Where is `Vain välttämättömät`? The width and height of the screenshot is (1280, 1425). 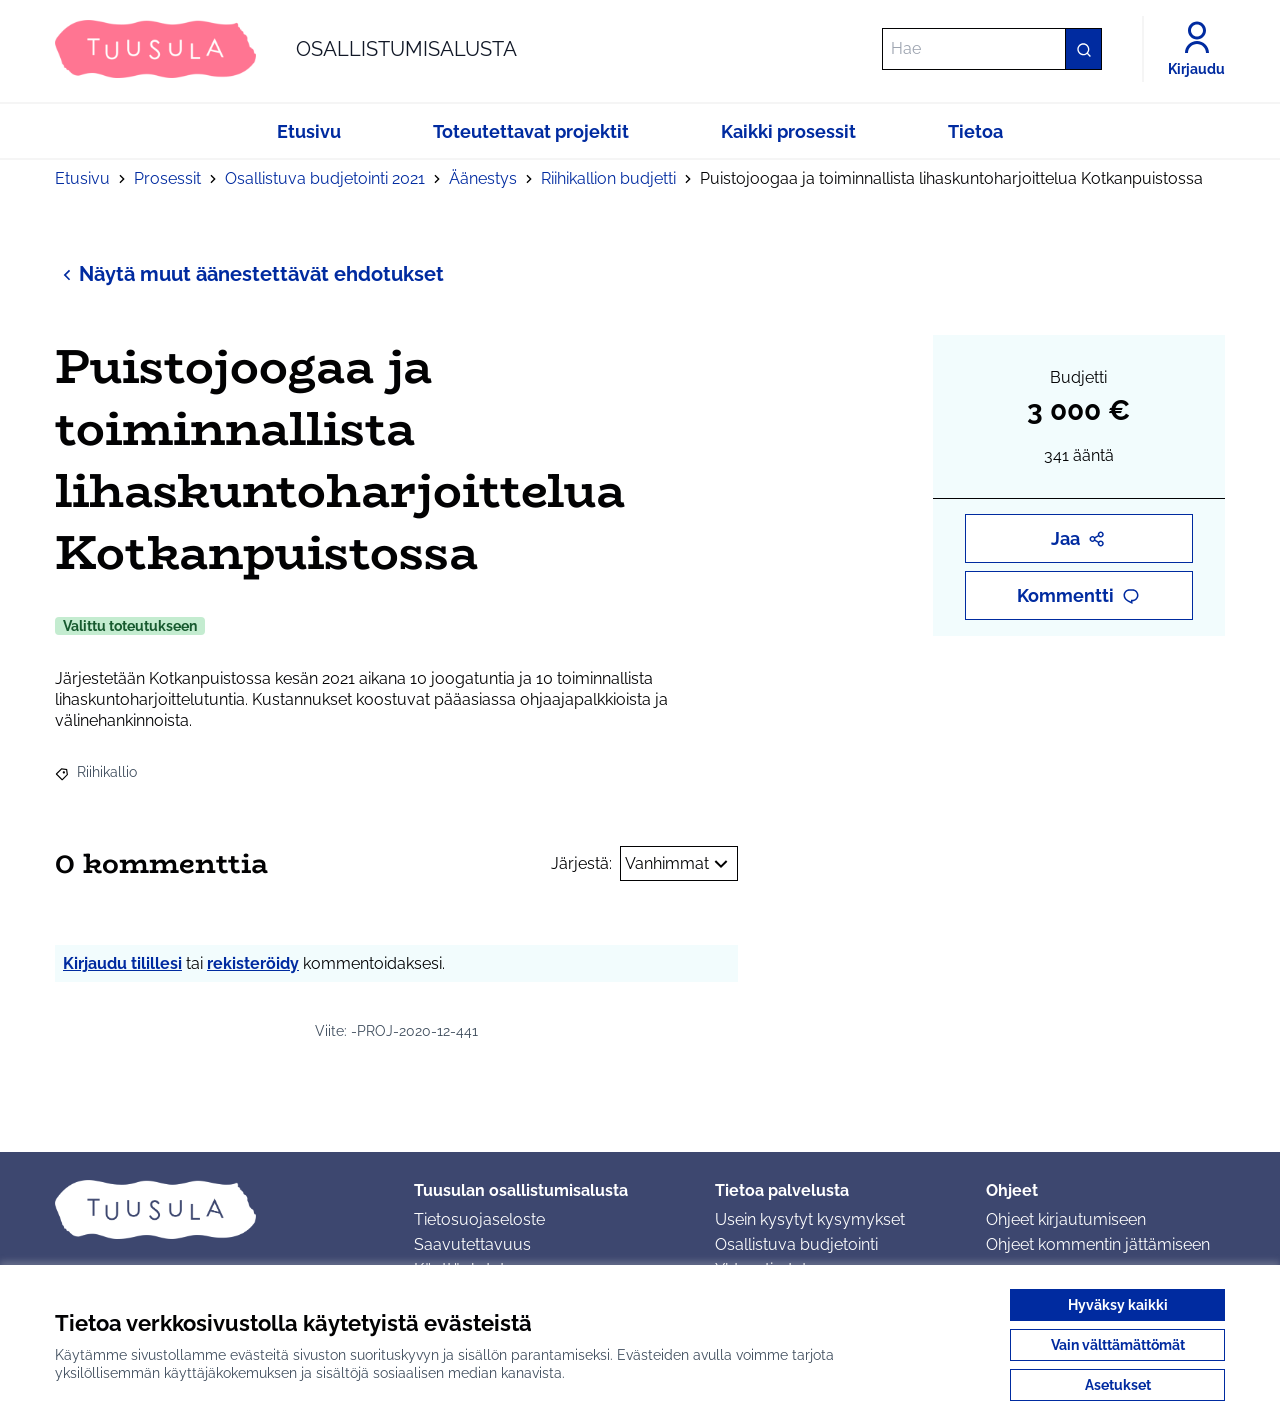
Vain välttämättömät is located at coordinates (1118, 1345).